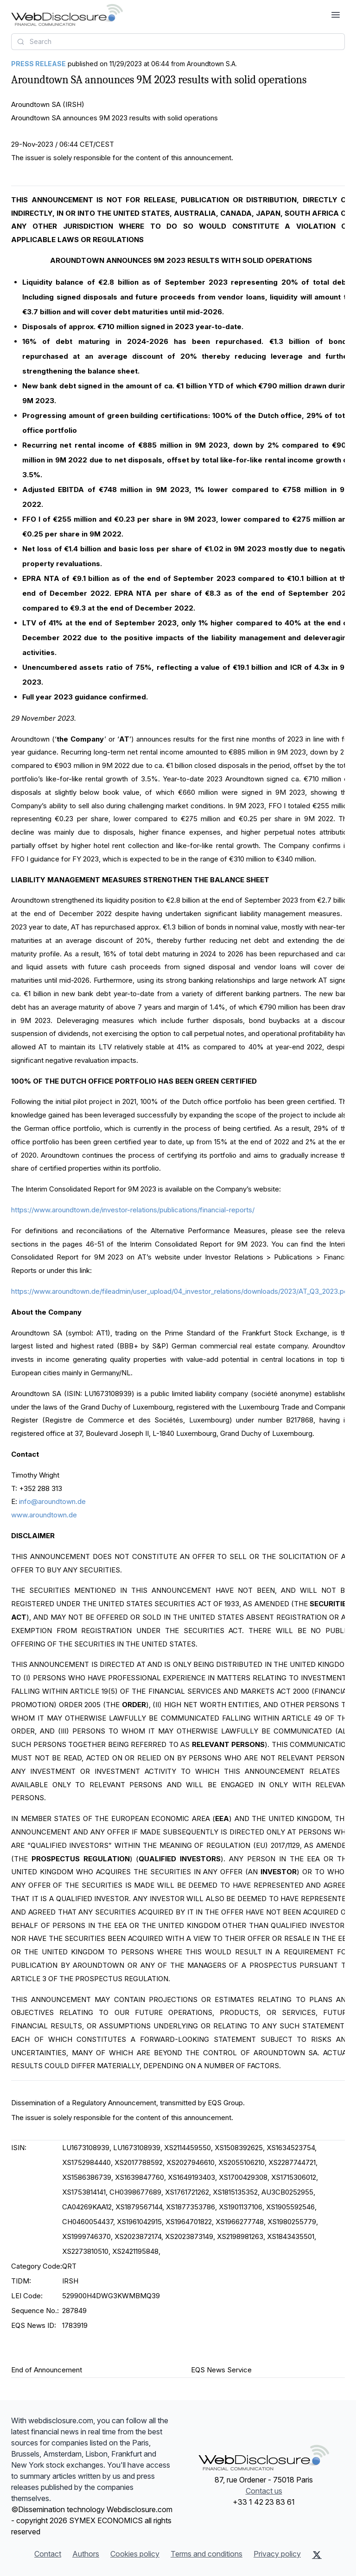 This screenshot has width=356, height=2576. I want to click on Contact us, so click(264, 2490).